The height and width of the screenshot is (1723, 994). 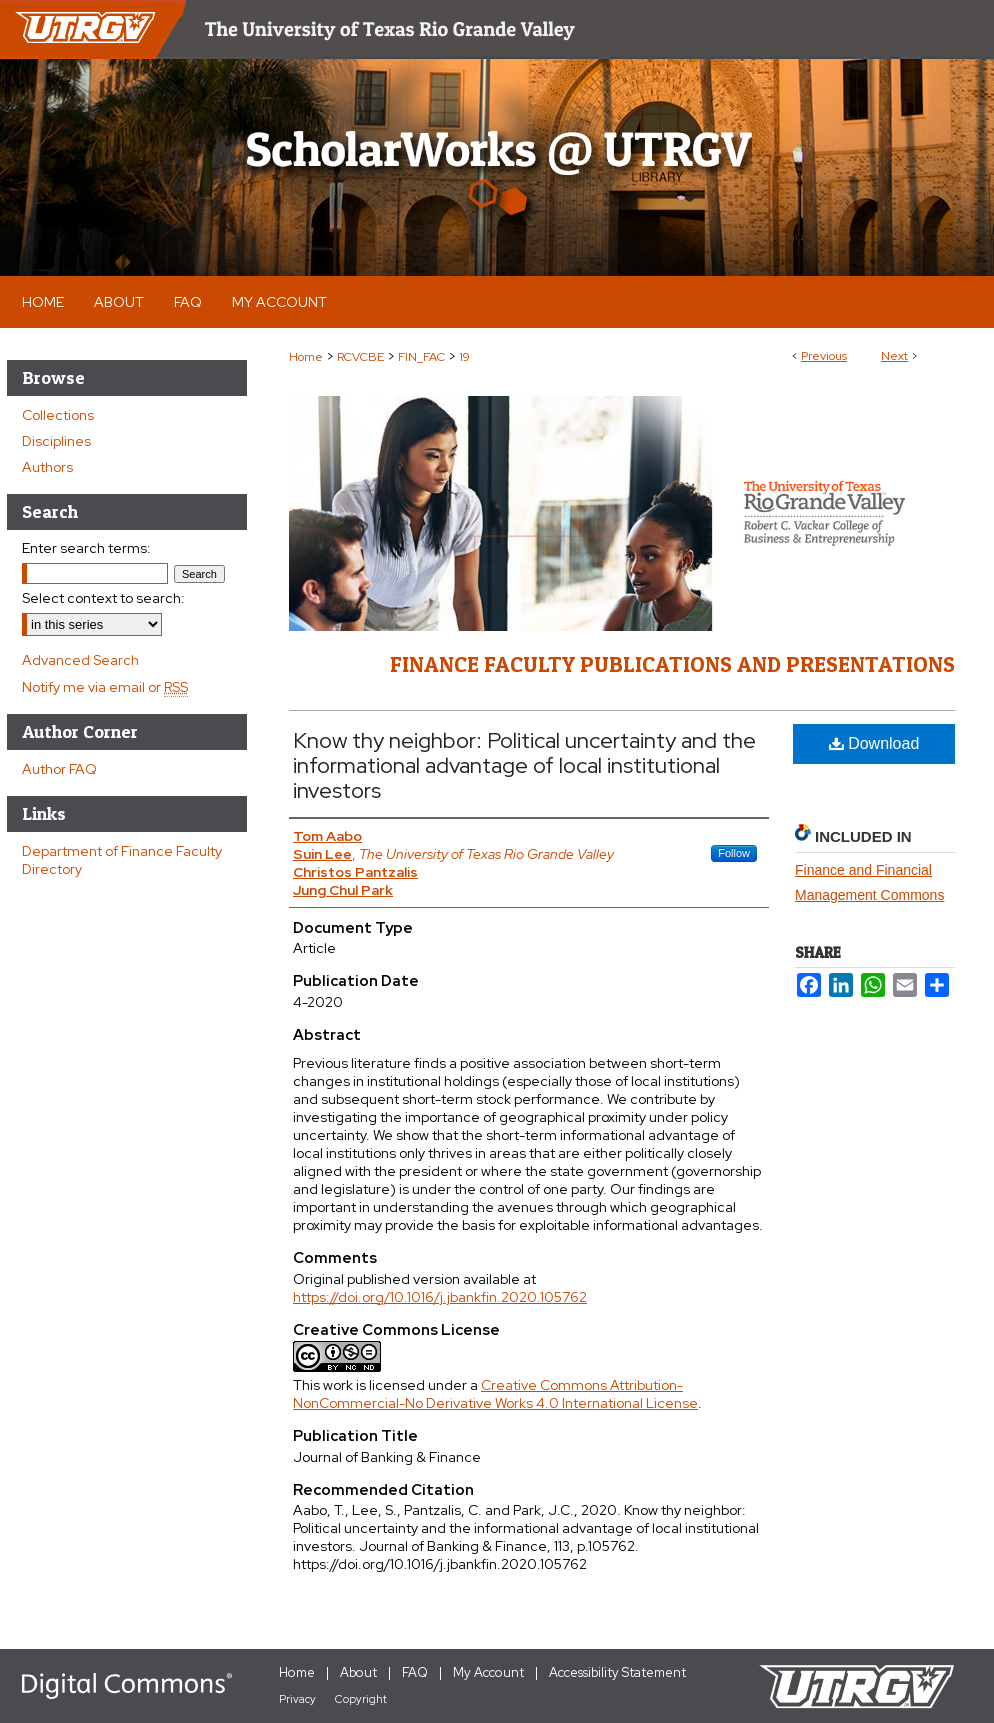 What do you see at coordinates (56, 441) in the screenshot?
I see `Disciplines` at bounding box center [56, 441].